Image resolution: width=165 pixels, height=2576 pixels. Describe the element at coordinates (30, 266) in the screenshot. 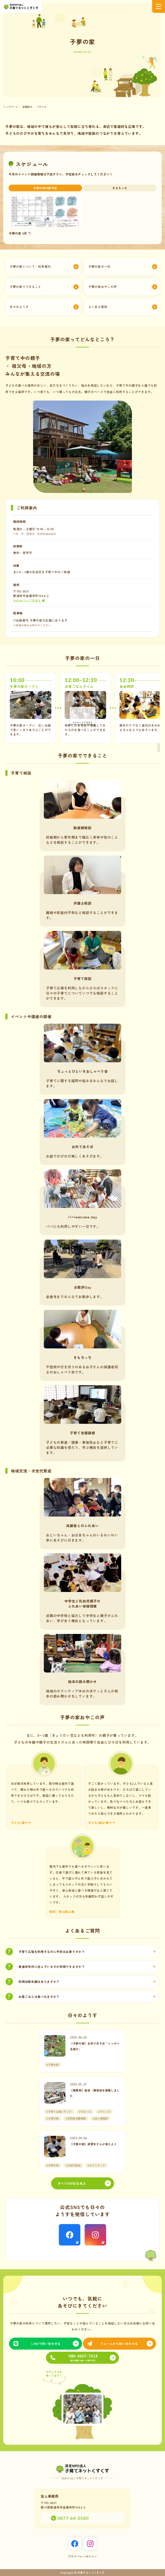

I see `子夢の家について・利用案内` at that location.